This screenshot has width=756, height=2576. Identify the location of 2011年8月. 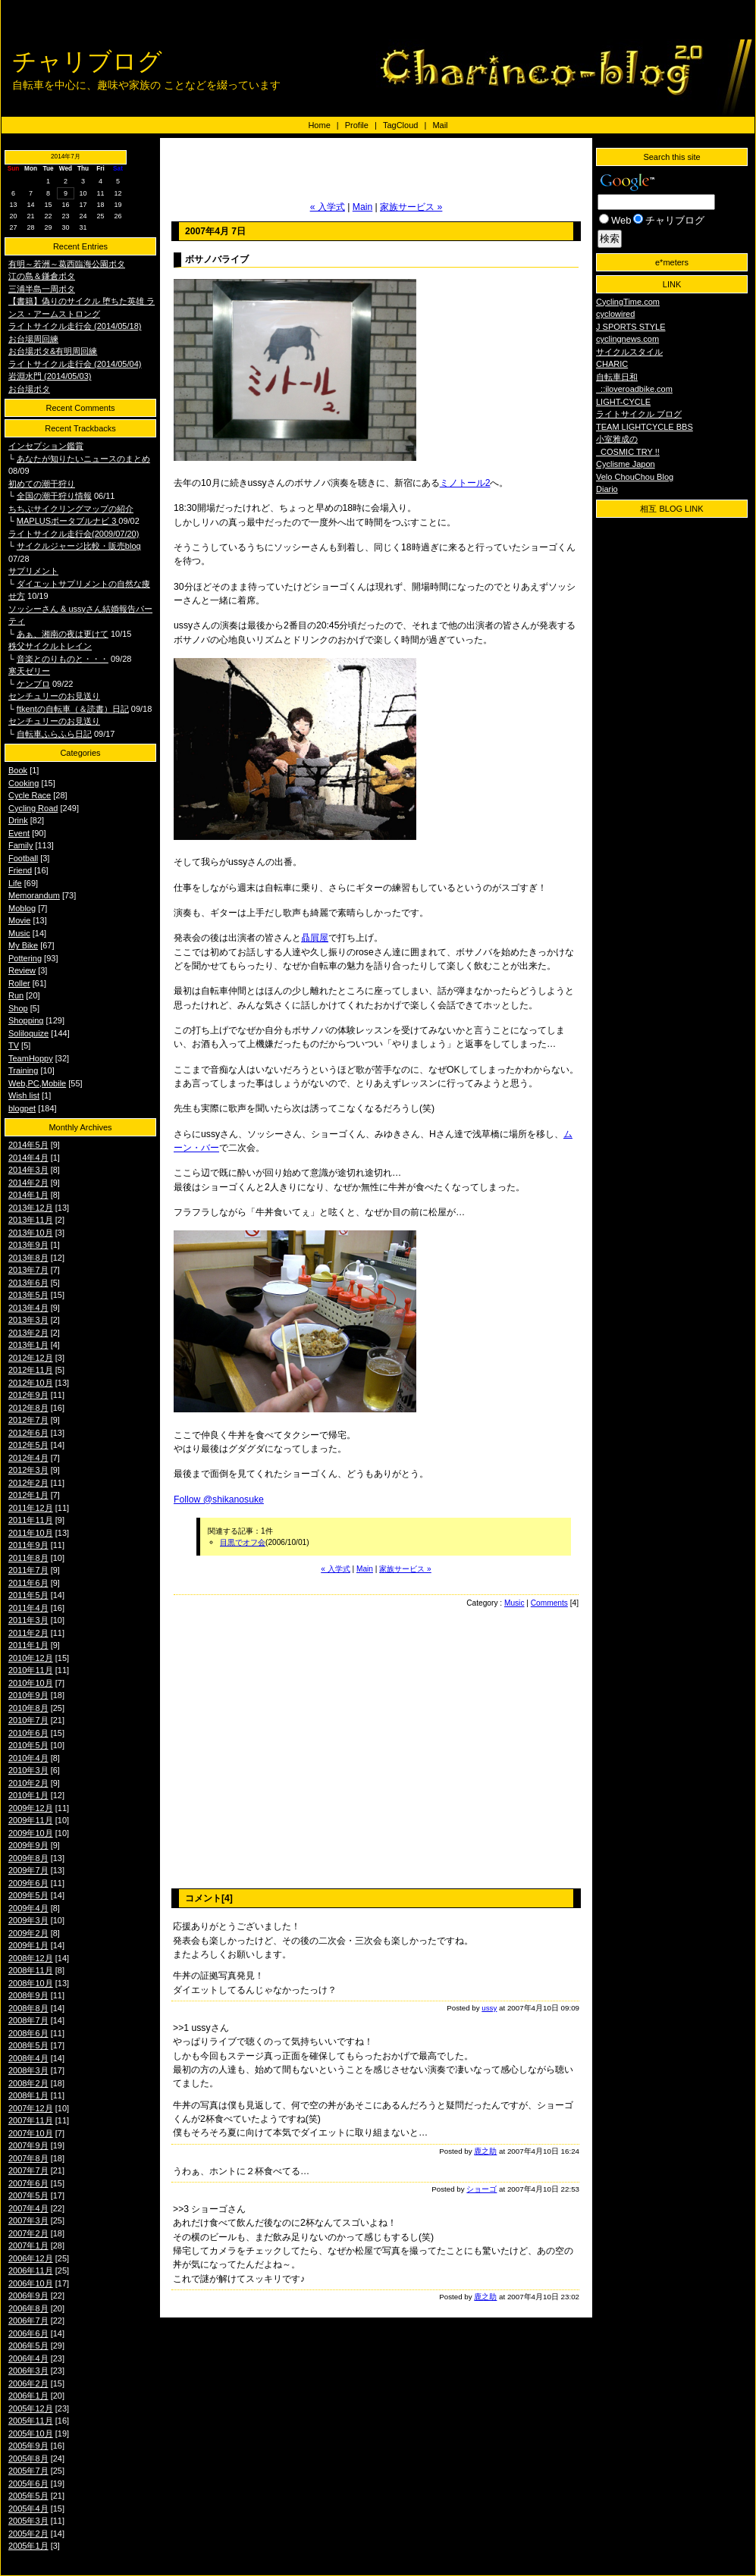
(28, 1557).